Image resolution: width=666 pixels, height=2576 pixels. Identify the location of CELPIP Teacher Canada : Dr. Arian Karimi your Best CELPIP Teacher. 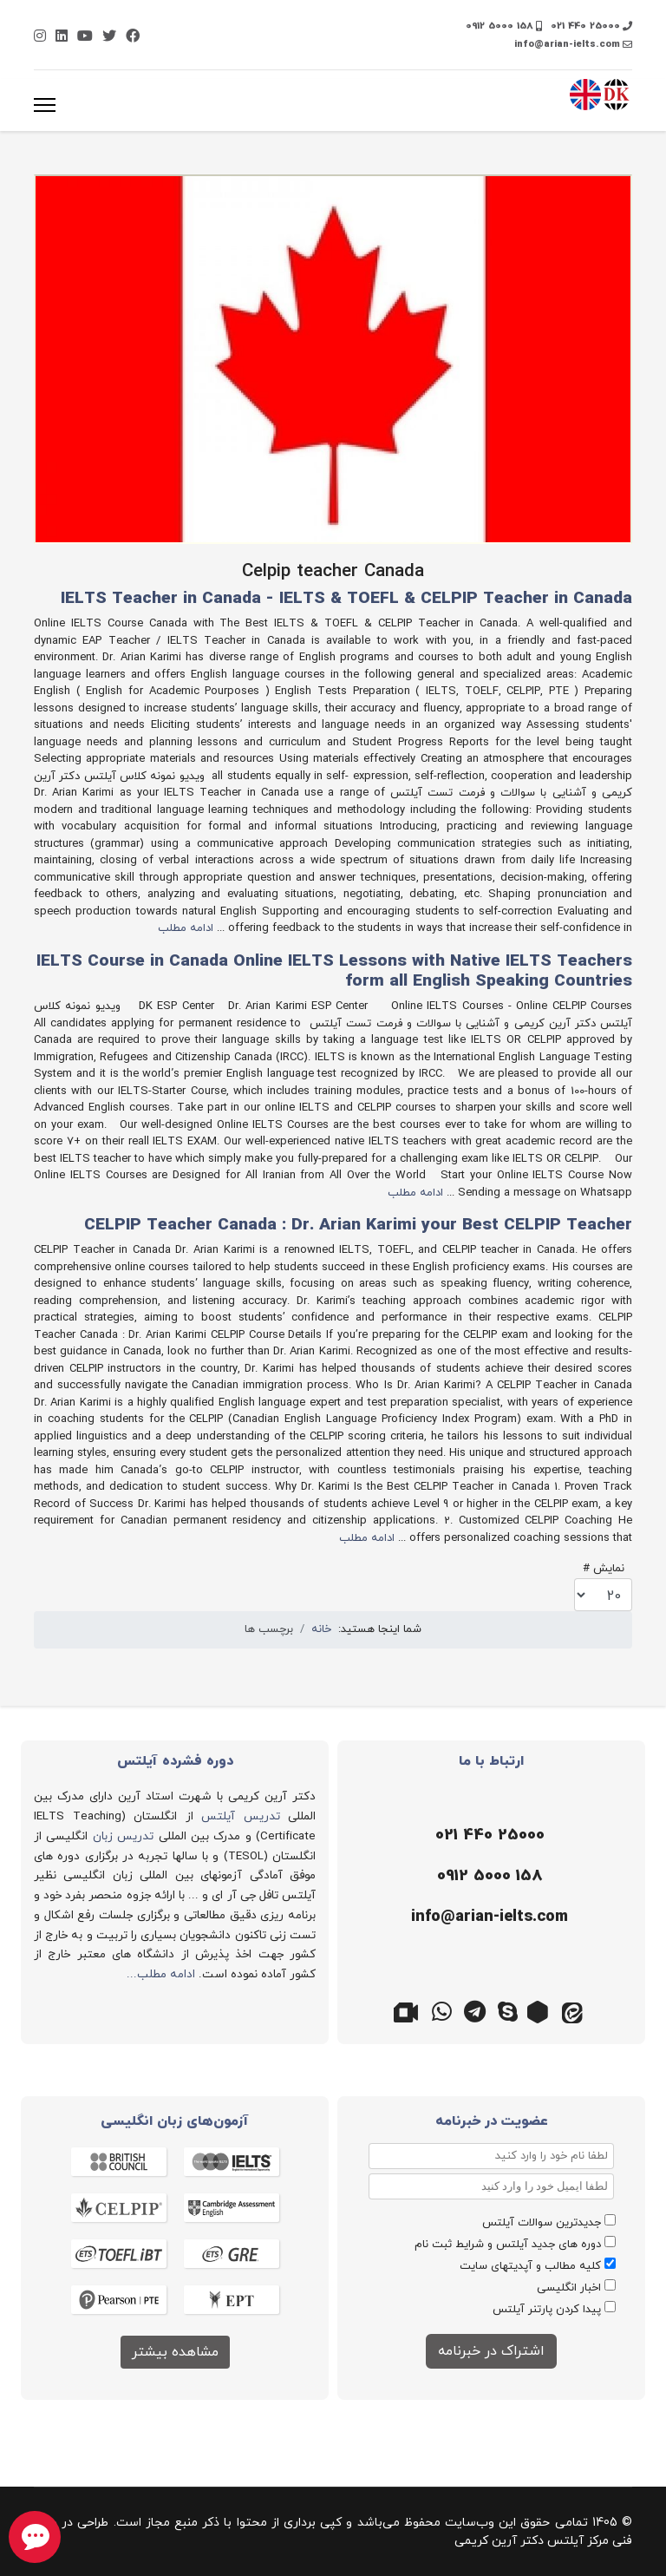
(358, 1225).